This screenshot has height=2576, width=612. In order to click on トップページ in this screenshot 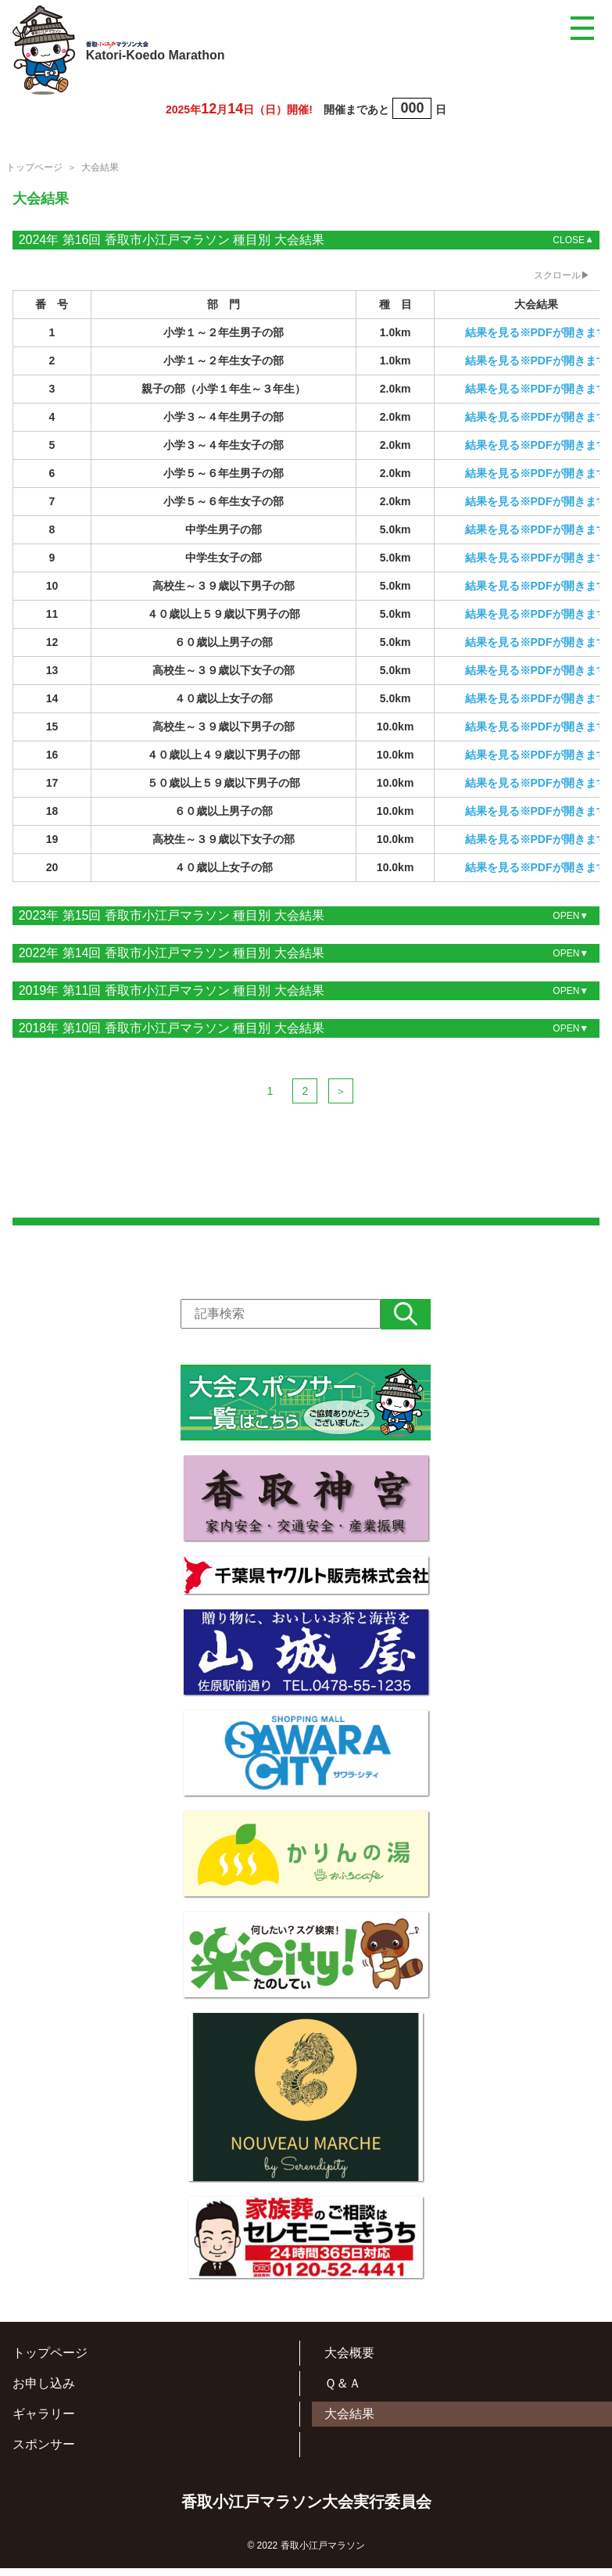, I will do `click(34, 167)`.